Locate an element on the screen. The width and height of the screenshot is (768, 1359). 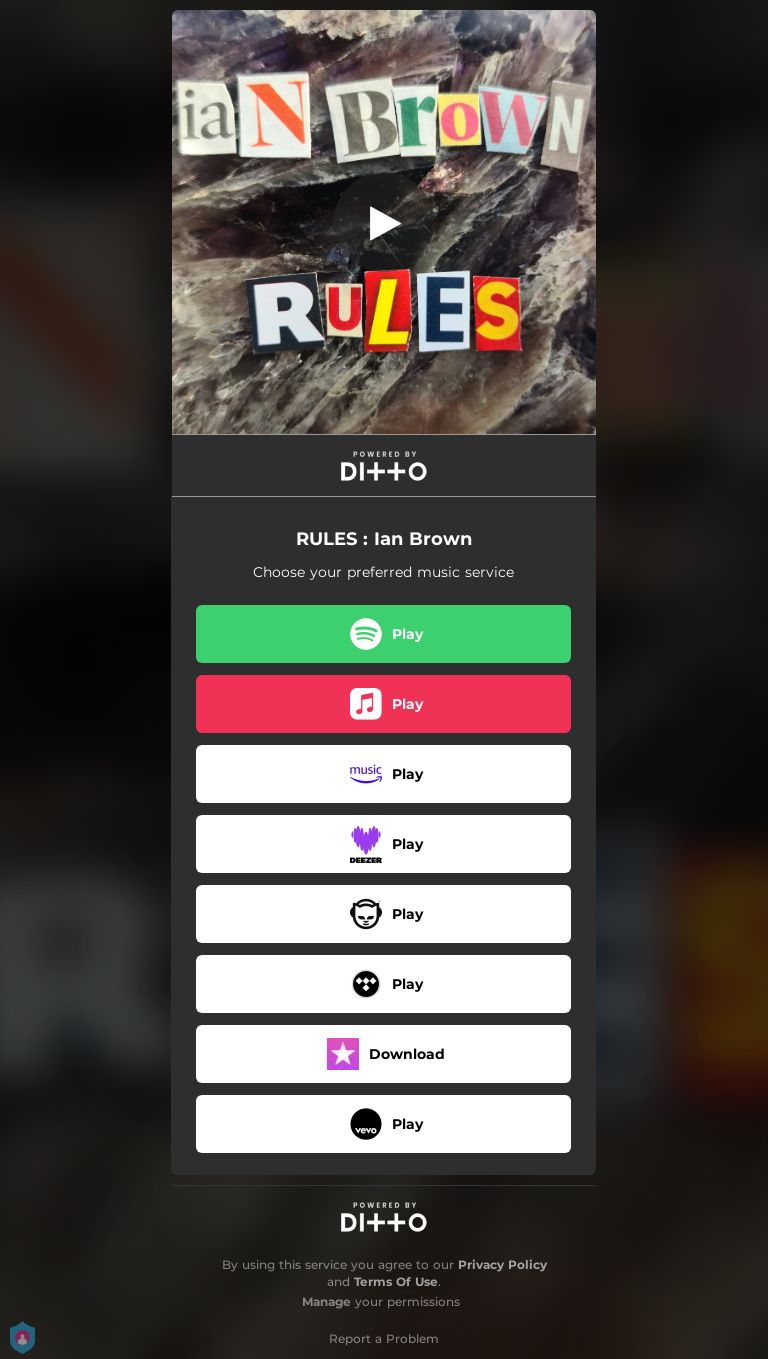
Terms Of Use is located at coordinates (396, 1281).